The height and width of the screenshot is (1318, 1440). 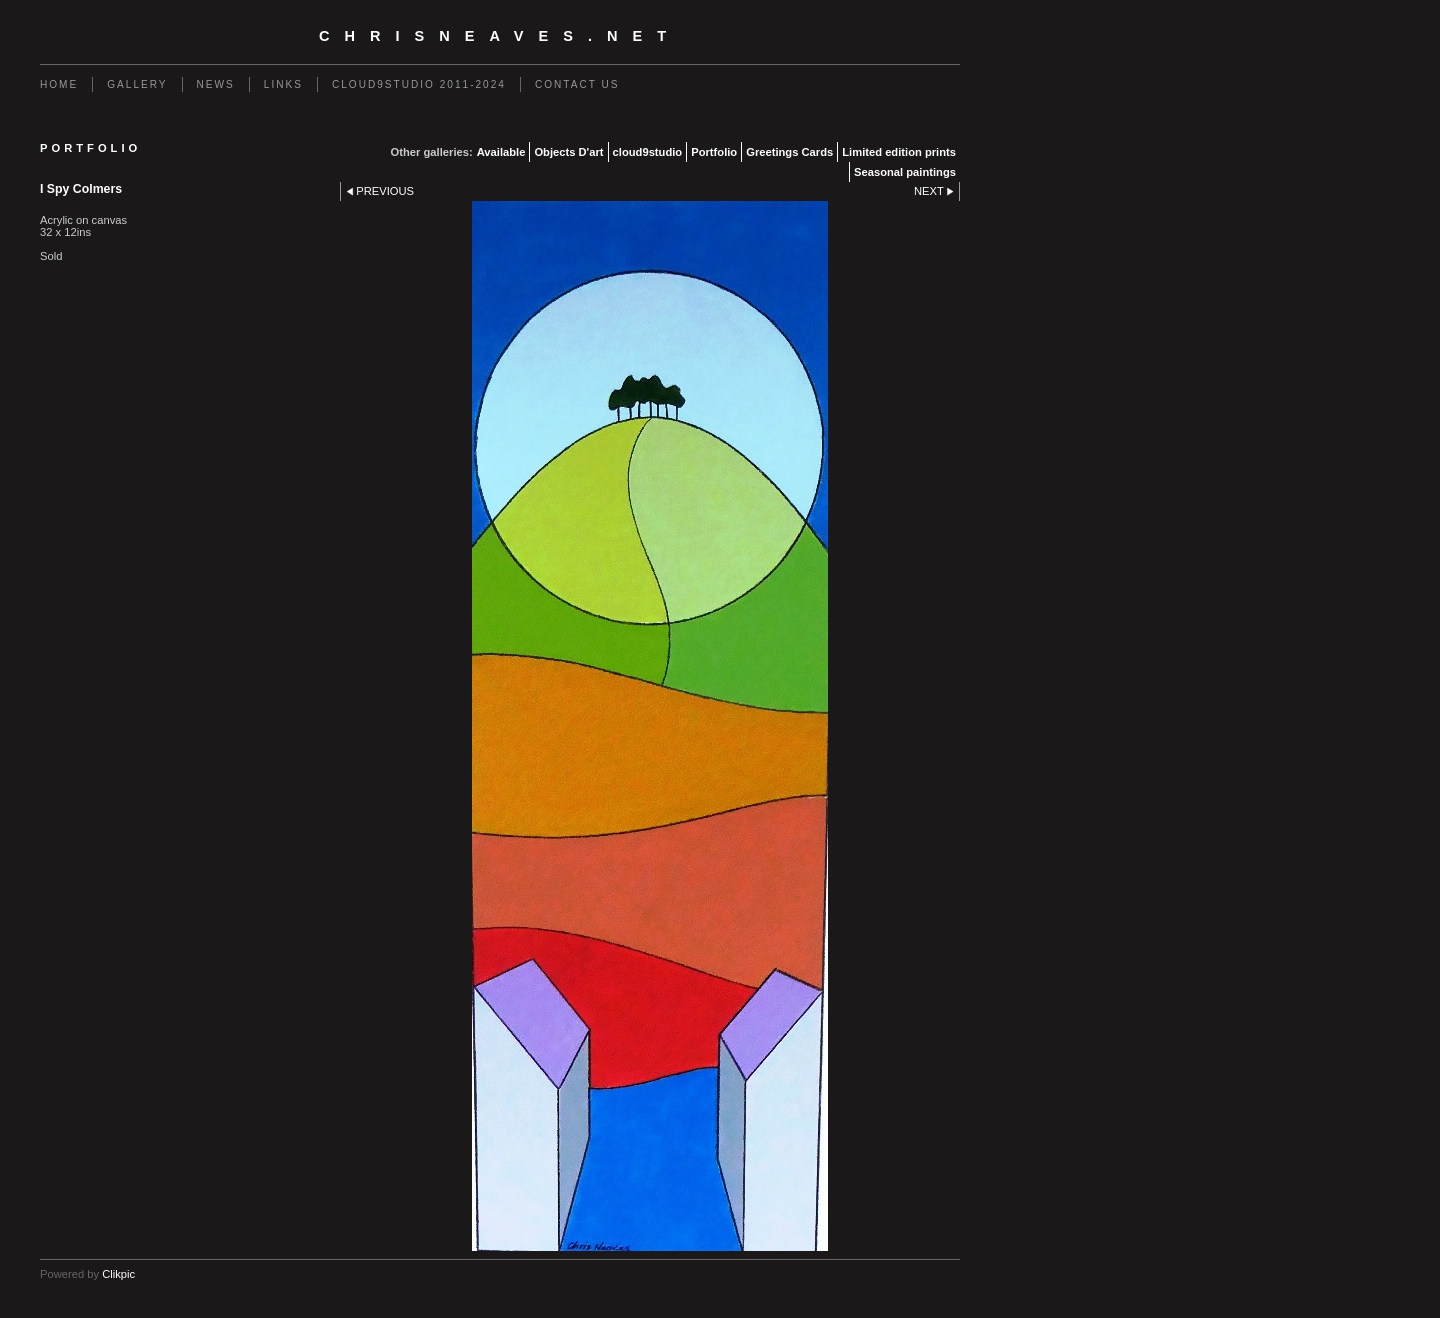 I want to click on Gallery, so click(x=137, y=84).